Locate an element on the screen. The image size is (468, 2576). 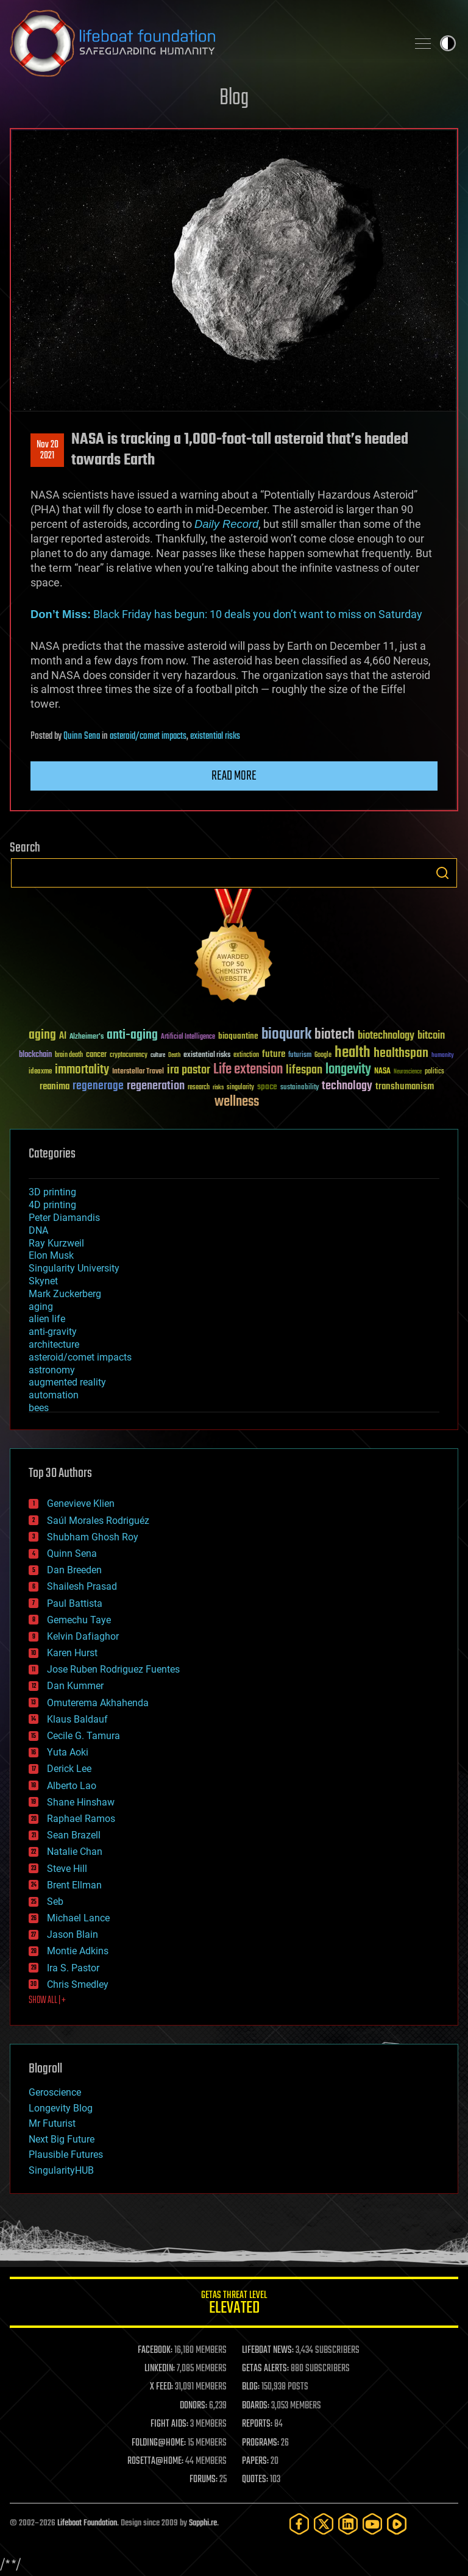
biotechnology [biotechnology (74 items)] is located at coordinates (386, 1036).